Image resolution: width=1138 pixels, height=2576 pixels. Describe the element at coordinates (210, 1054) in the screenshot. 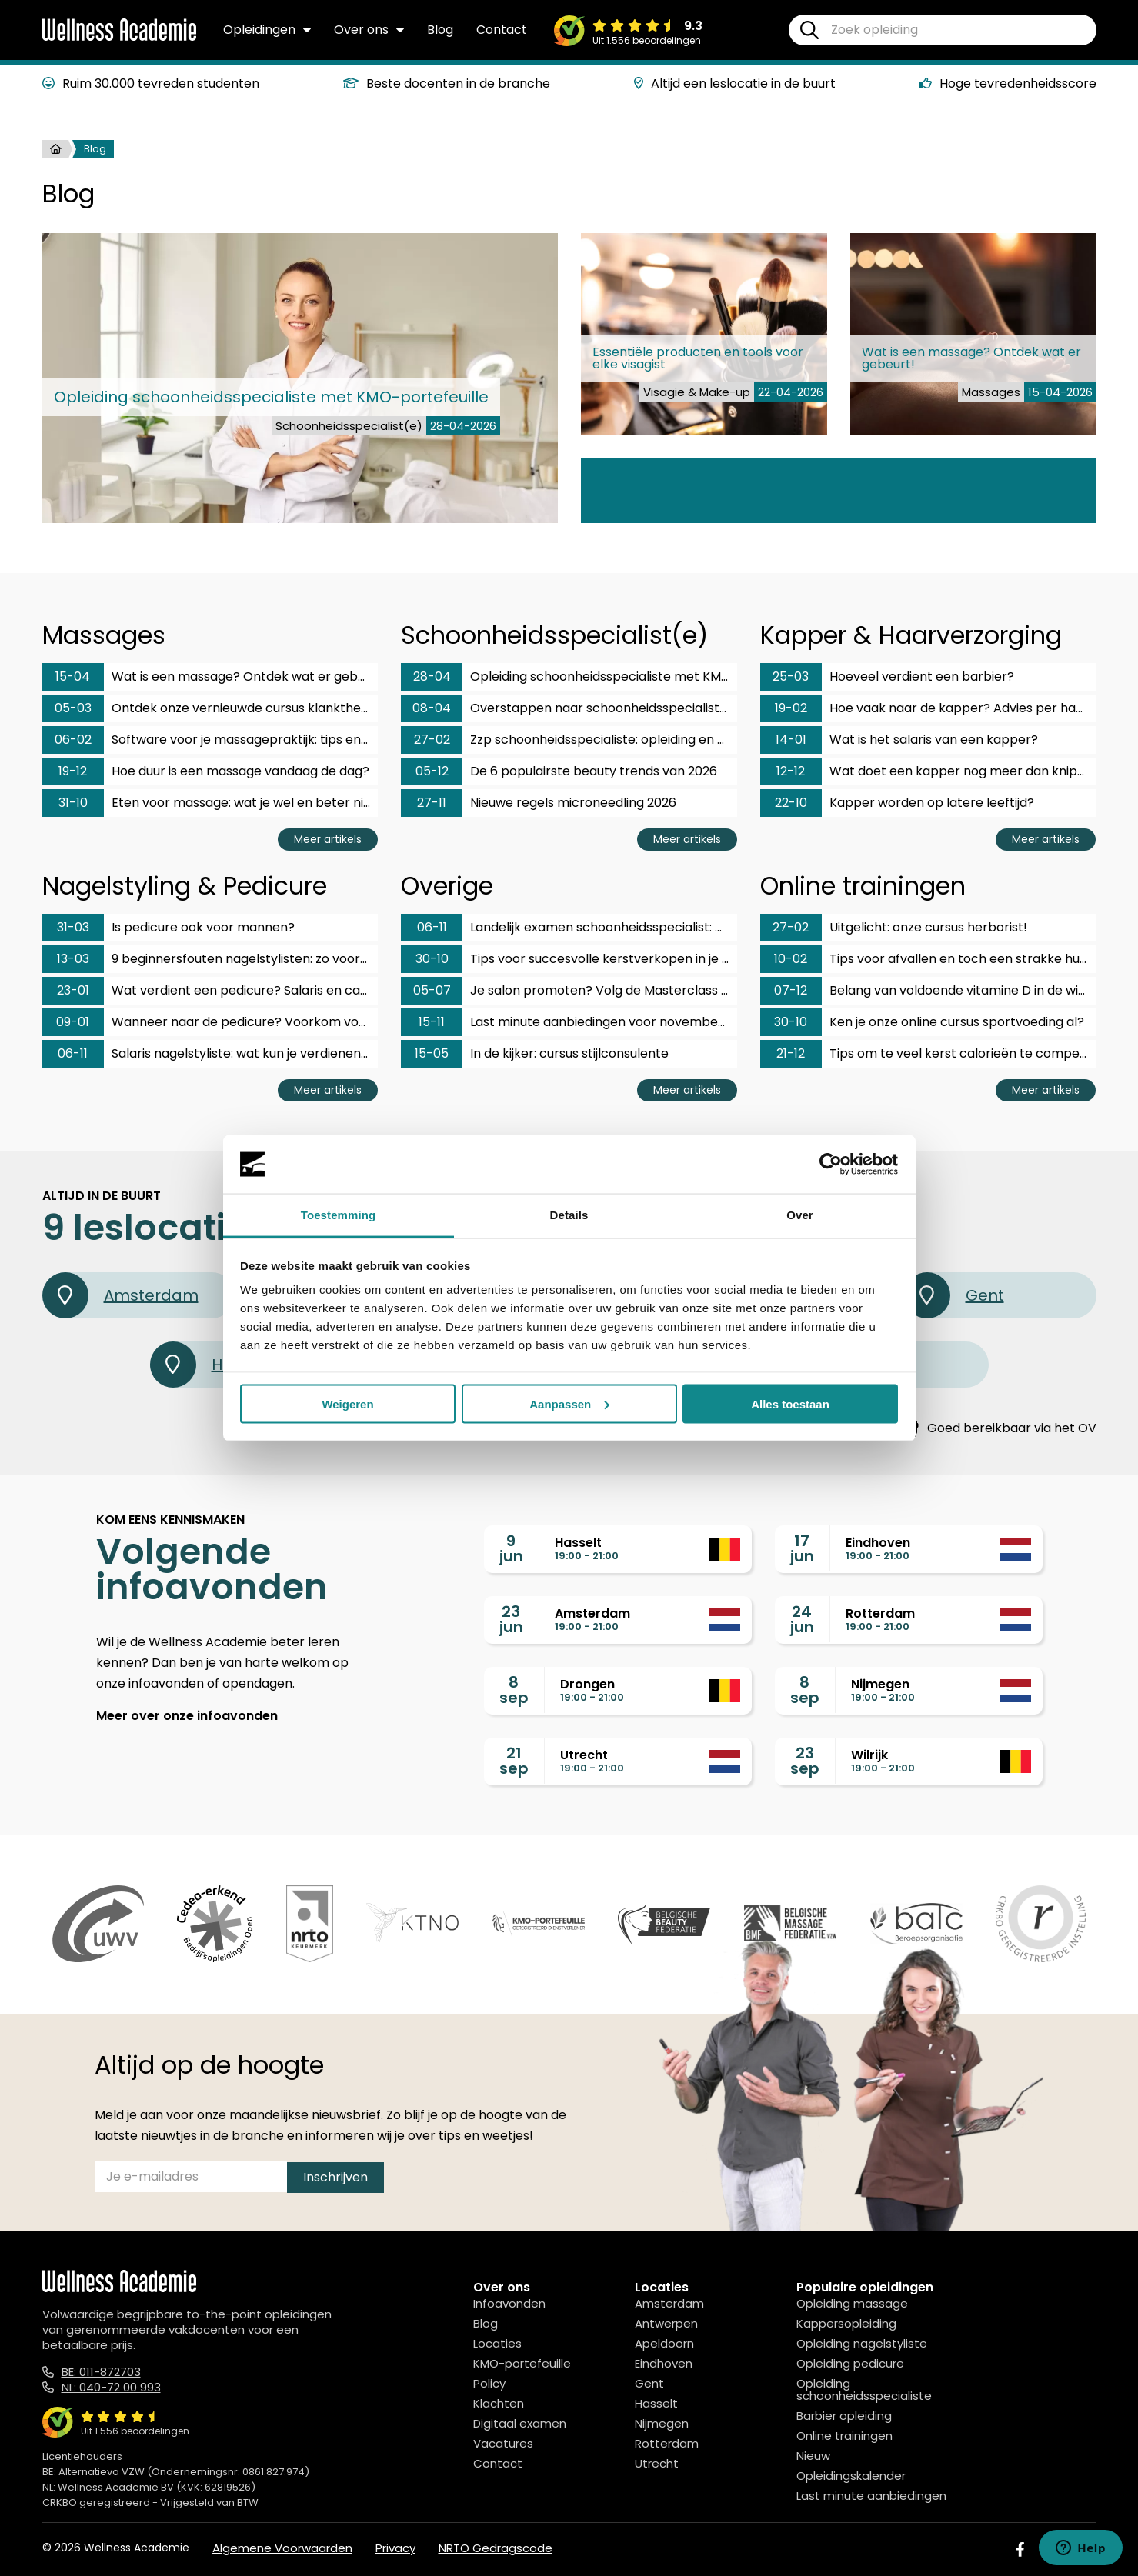

I see `Salaris nagelstyliste: wat kun je verdienen met dit vak?` at that location.